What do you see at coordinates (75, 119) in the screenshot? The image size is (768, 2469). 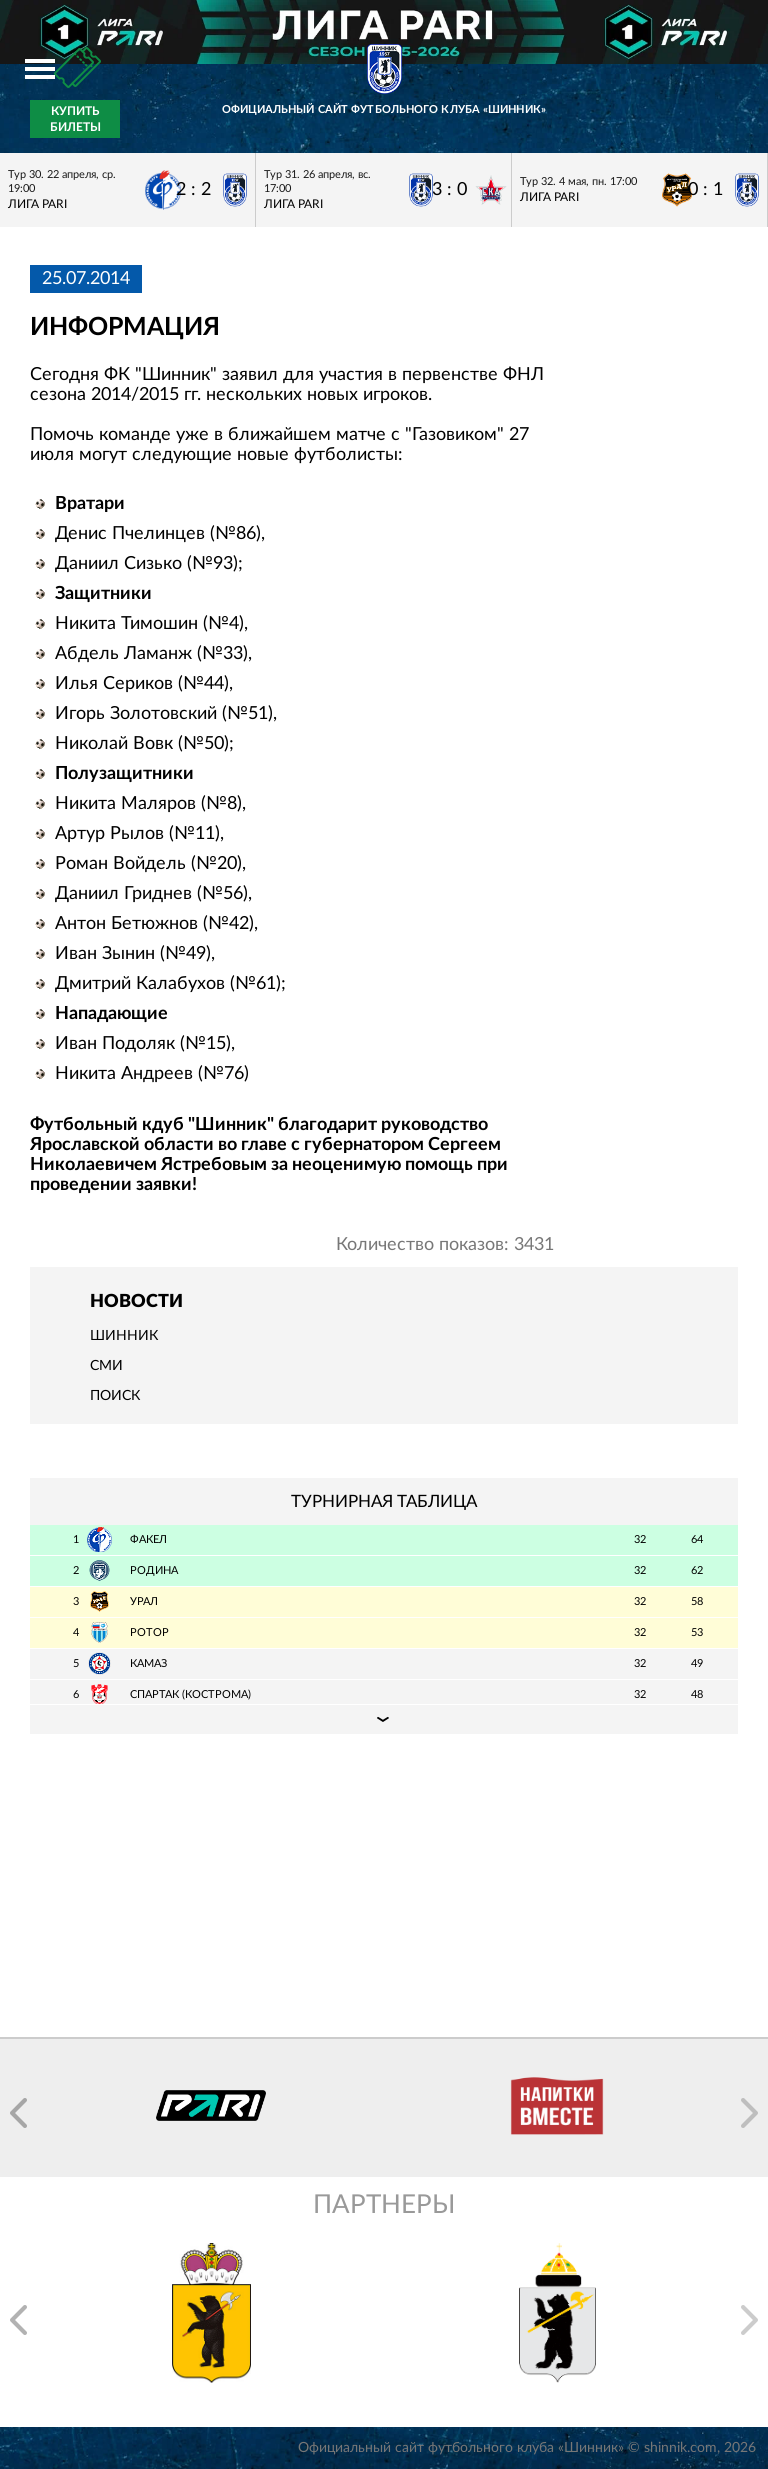 I see `Купить билеты` at bounding box center [75, 119].